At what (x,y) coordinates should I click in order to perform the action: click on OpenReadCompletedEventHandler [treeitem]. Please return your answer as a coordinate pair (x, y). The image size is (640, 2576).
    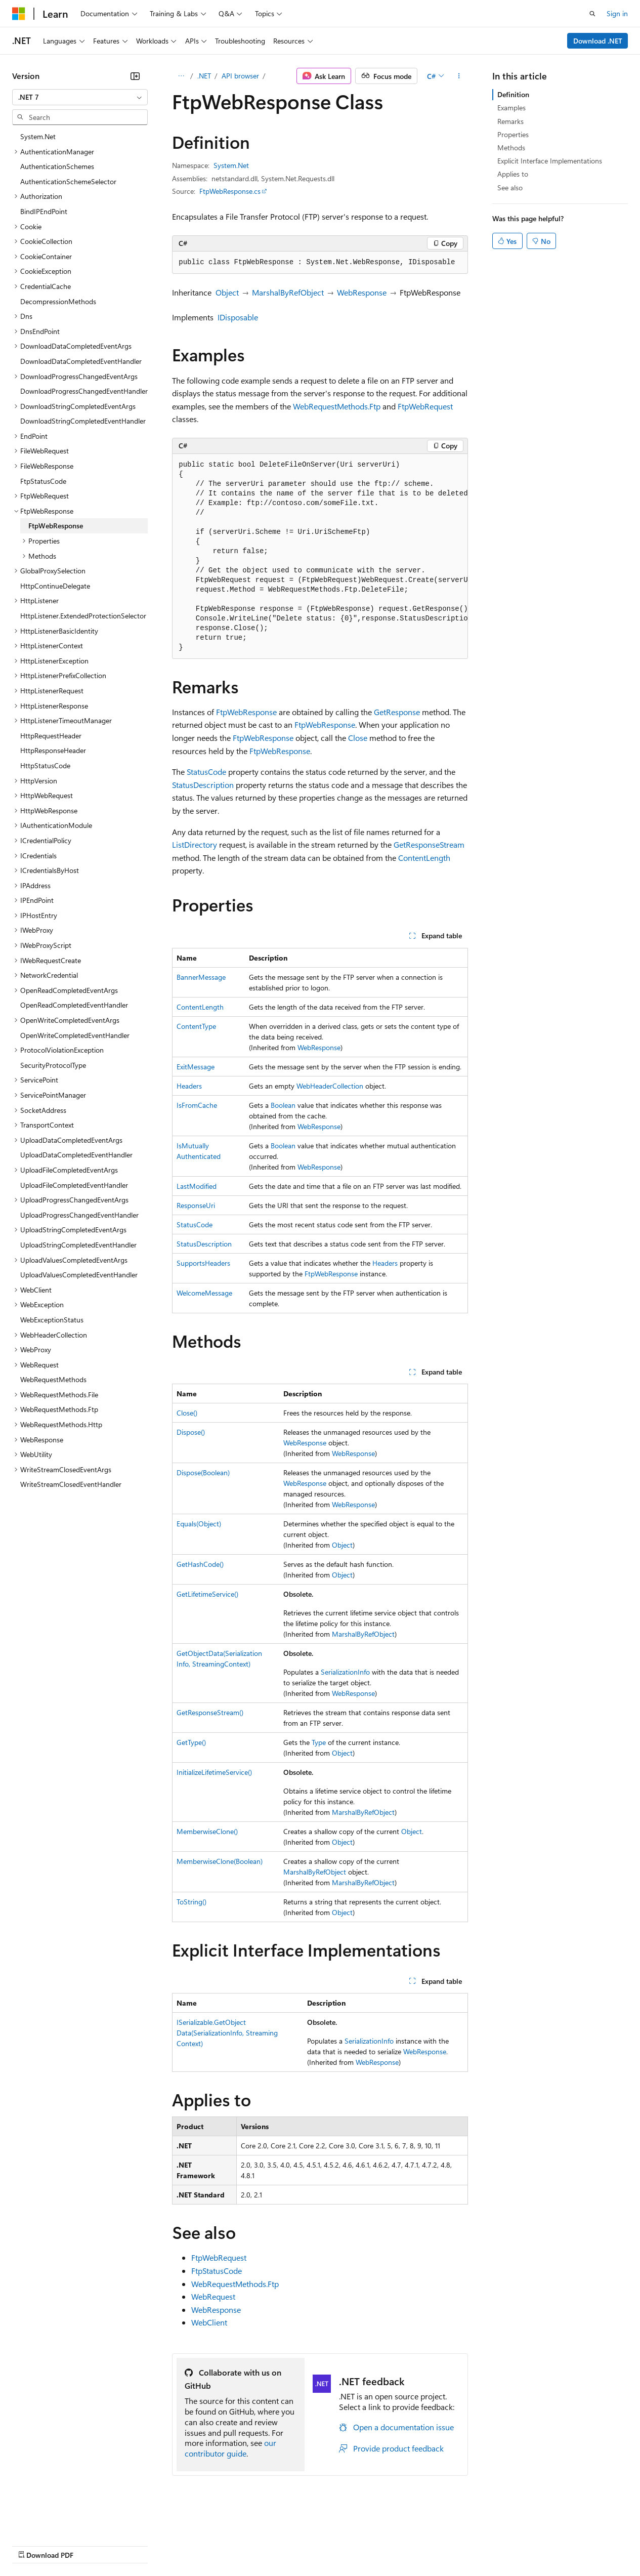
    Looking at the image, I should click on (74, 1005).